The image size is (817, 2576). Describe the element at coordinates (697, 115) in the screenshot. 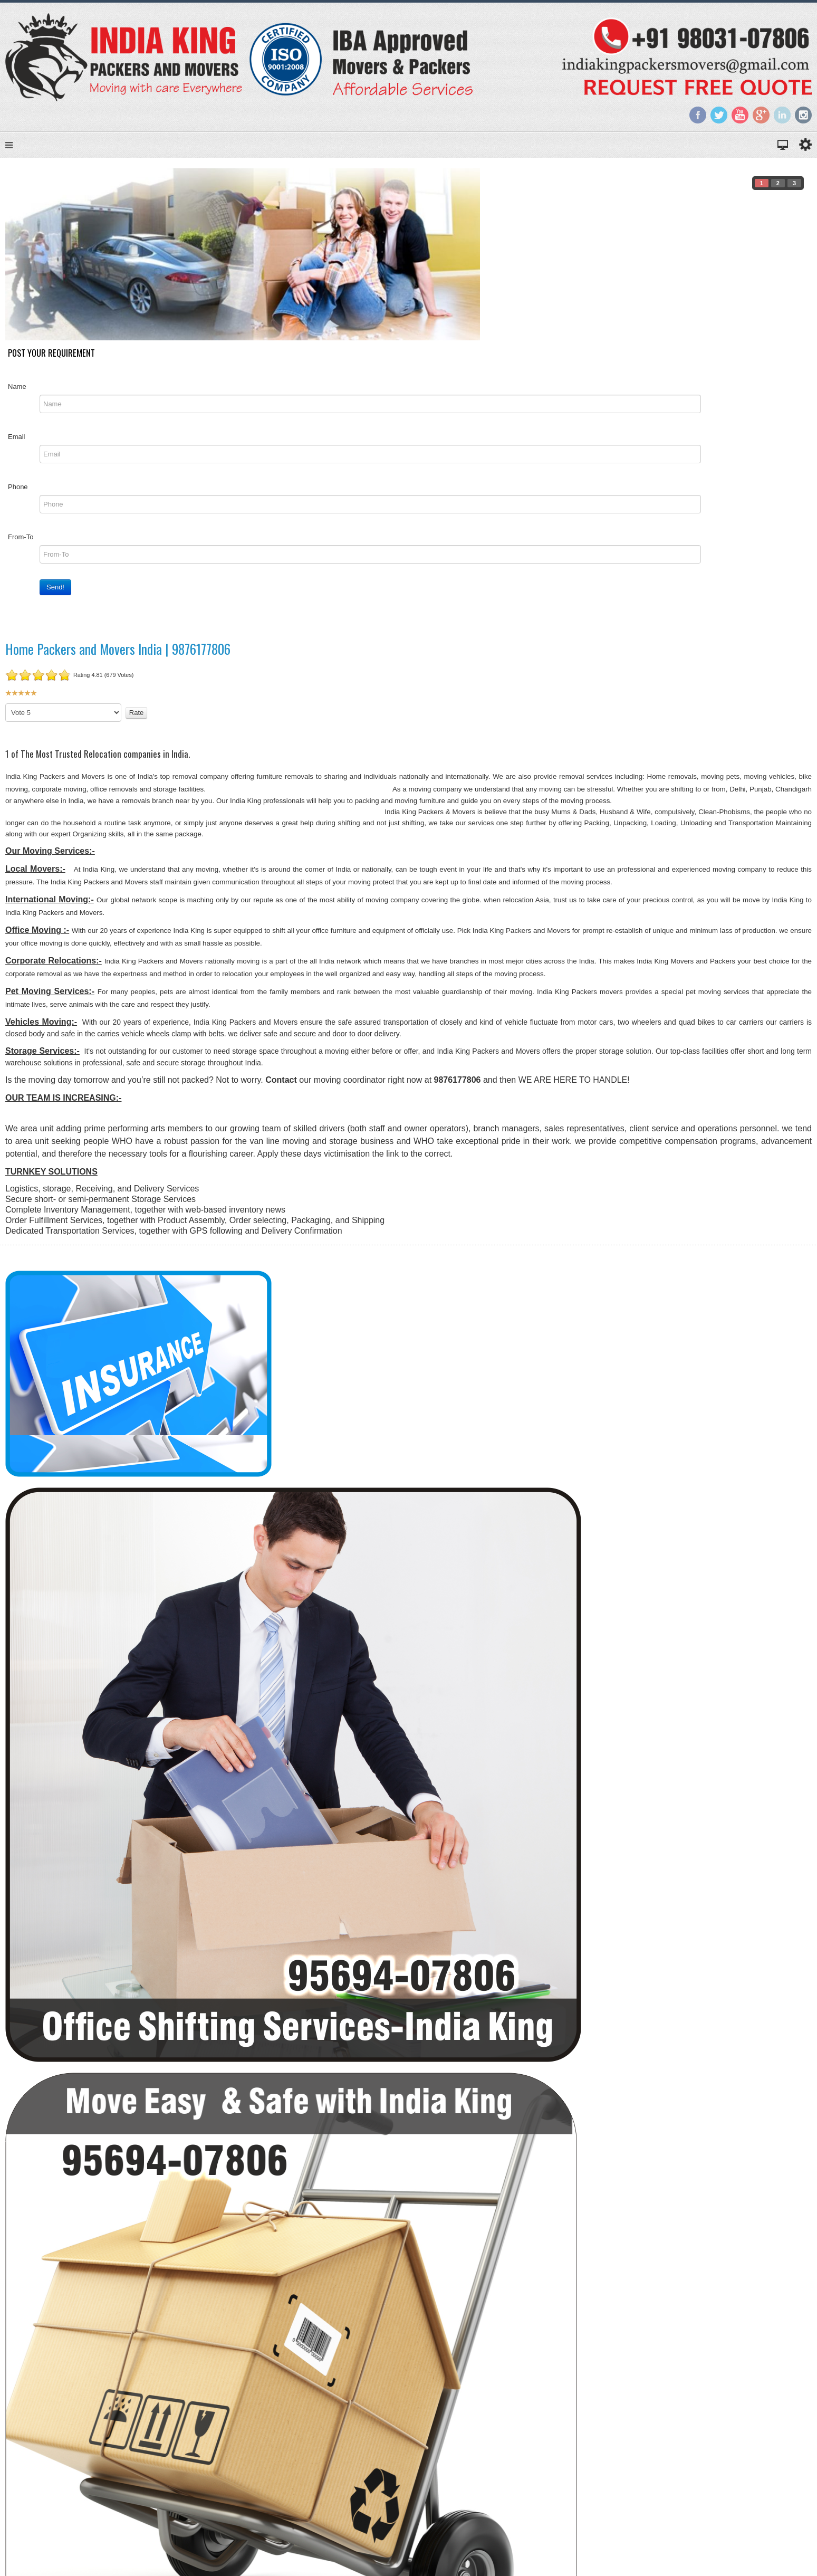

I see `Facebook` at that location.